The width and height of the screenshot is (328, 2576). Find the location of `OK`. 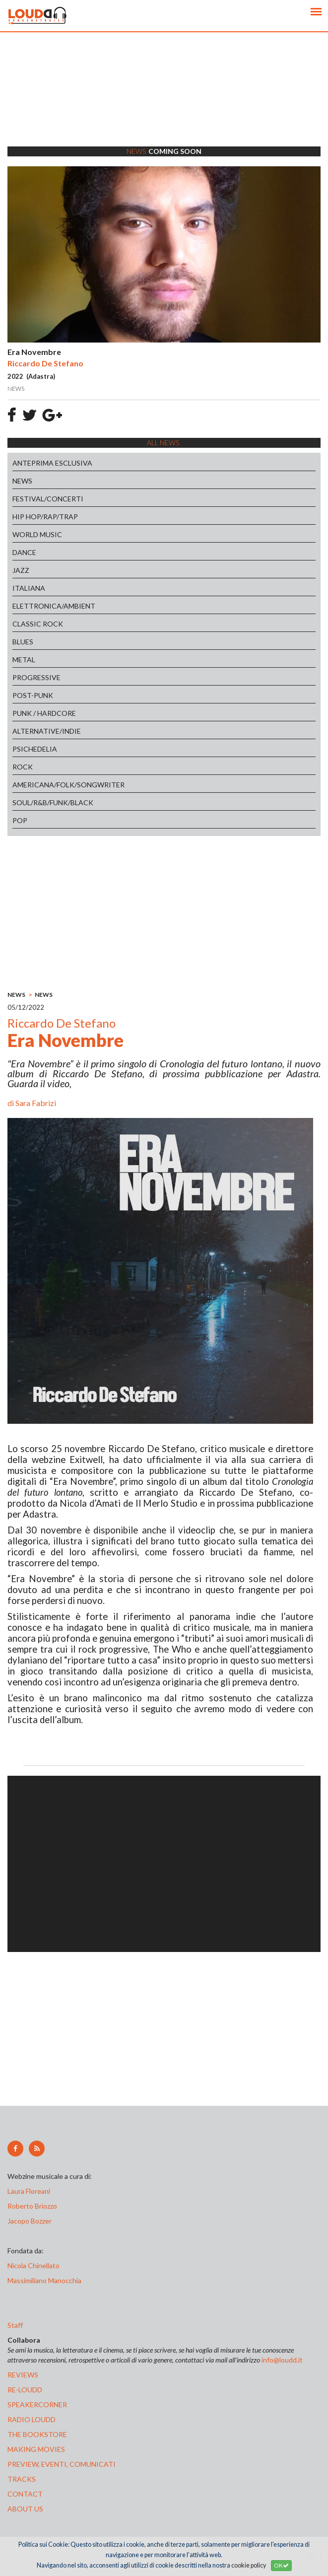

OK is located at coordinates (281, 2565).